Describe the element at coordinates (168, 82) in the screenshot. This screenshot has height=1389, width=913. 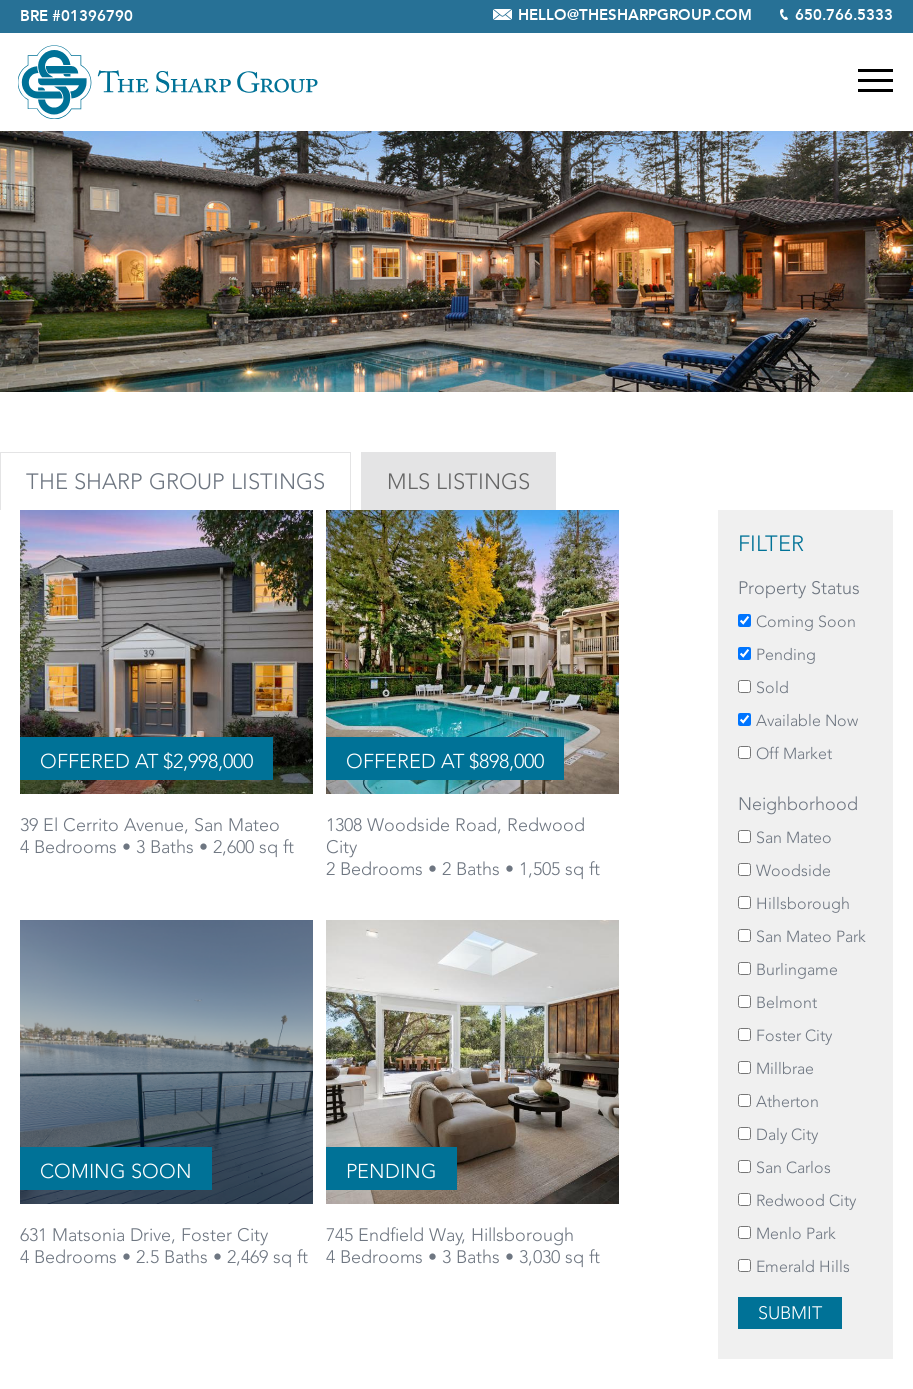
I see `The Sharp Group` at that location.